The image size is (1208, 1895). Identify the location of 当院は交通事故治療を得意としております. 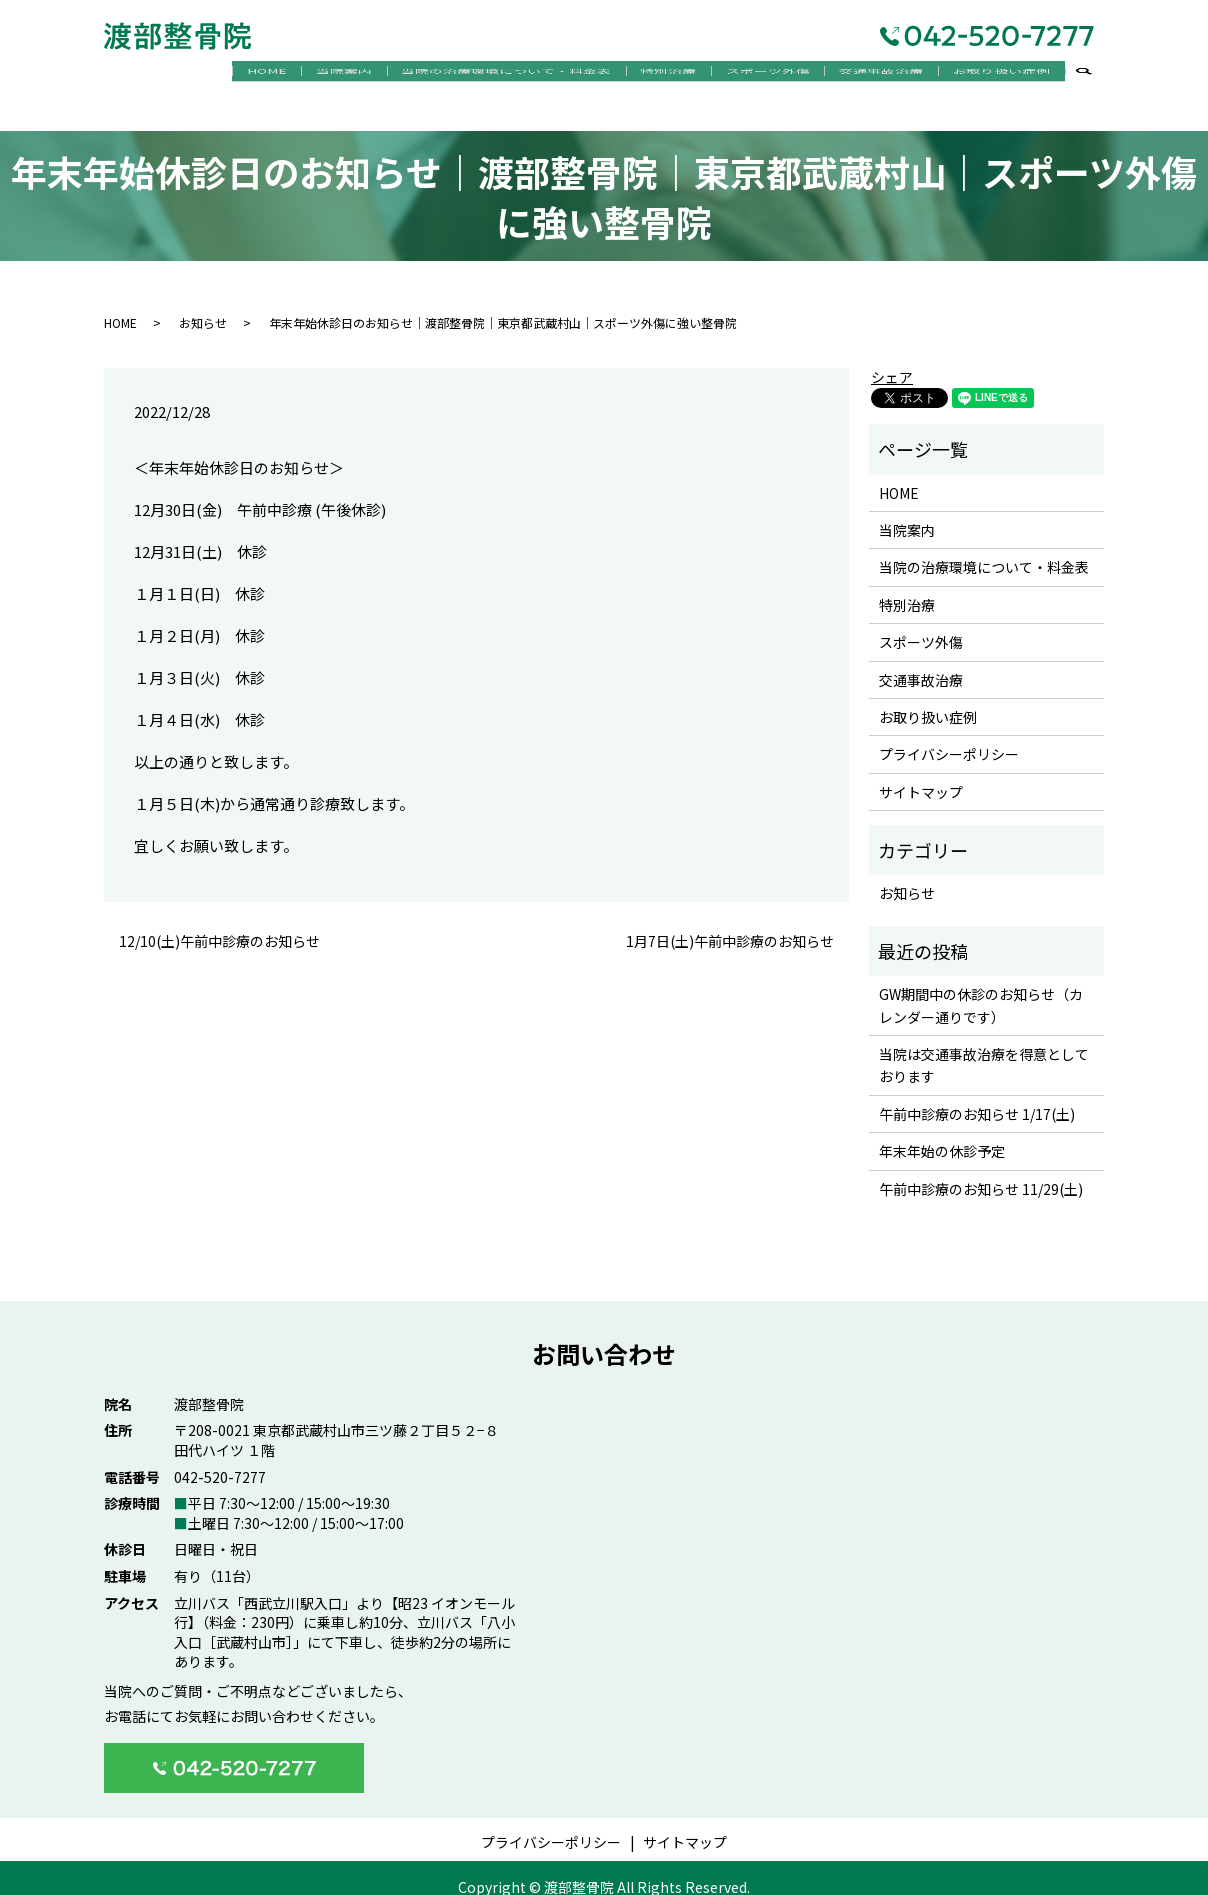
(984, 1047).